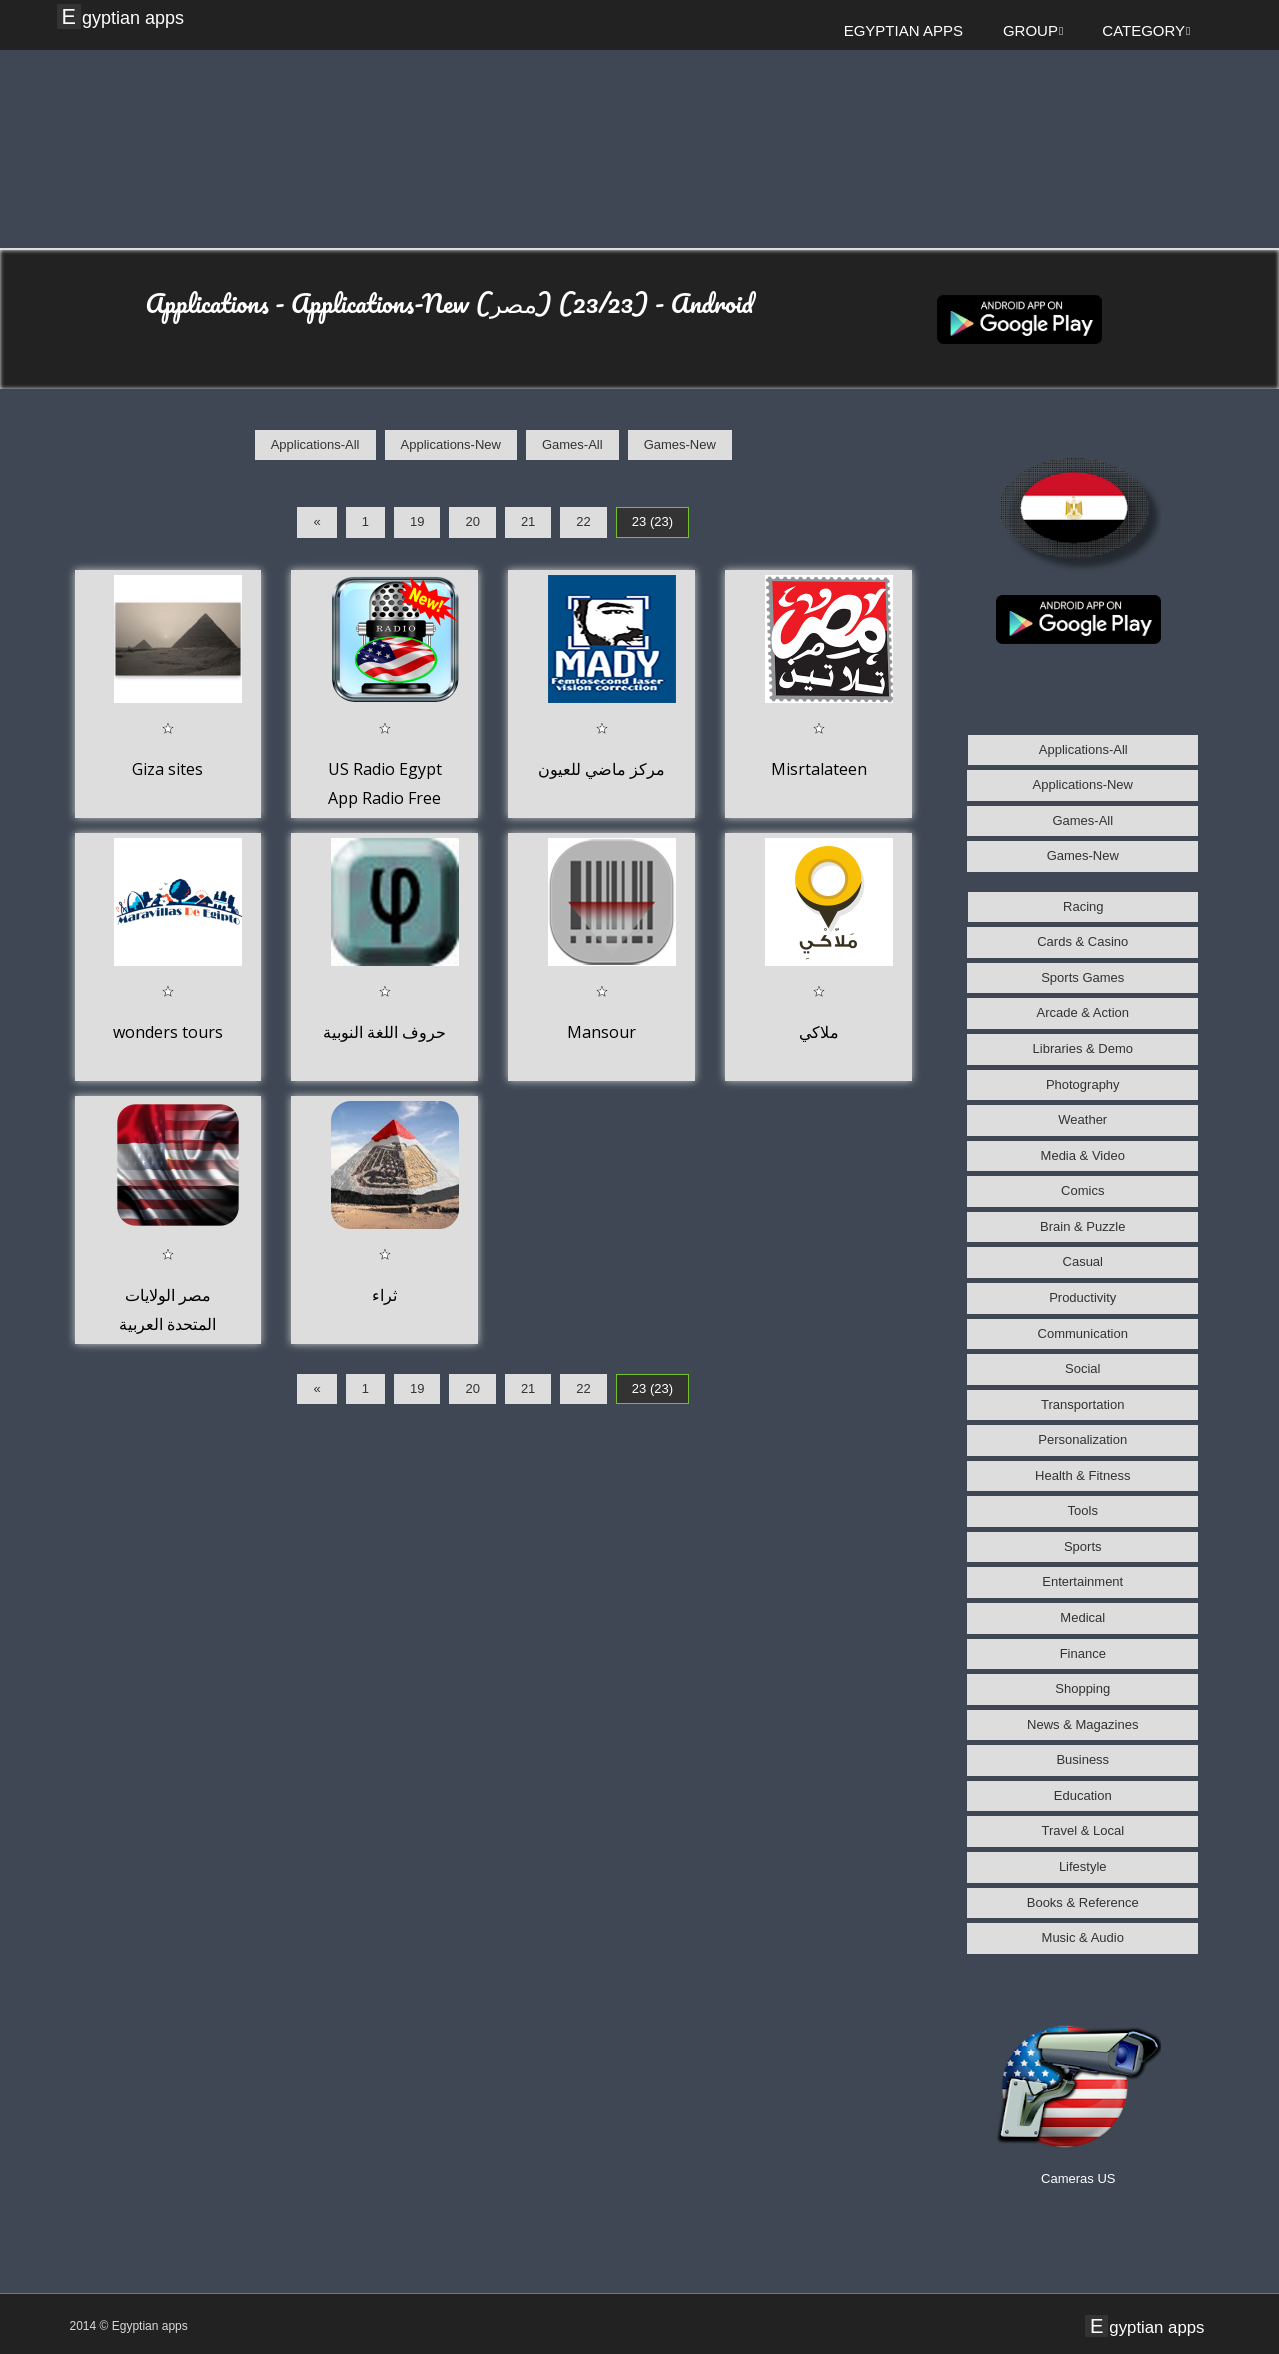 The image size is (1279, 2354). I want to click on Applications-New, so click(451, 444).